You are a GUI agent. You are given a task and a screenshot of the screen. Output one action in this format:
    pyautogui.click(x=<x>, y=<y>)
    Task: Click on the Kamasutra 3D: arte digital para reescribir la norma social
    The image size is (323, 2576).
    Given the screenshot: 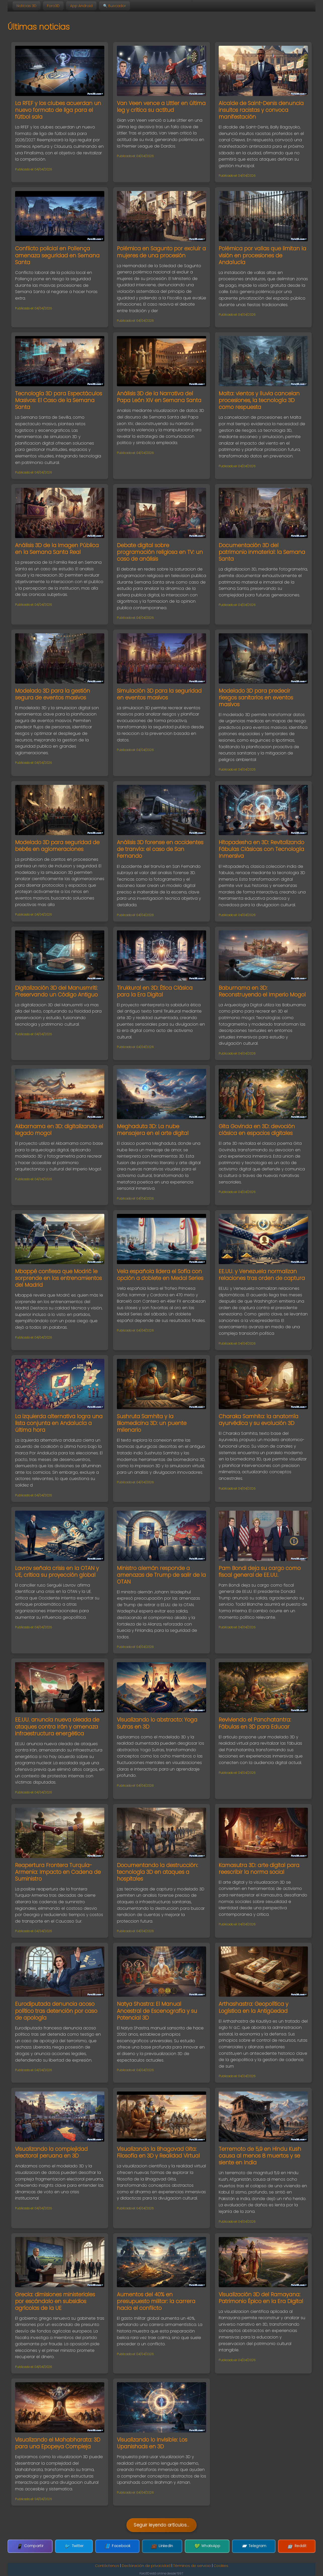 What is the action you would take?
    pyautogui.click(x=259, y=1869)
    